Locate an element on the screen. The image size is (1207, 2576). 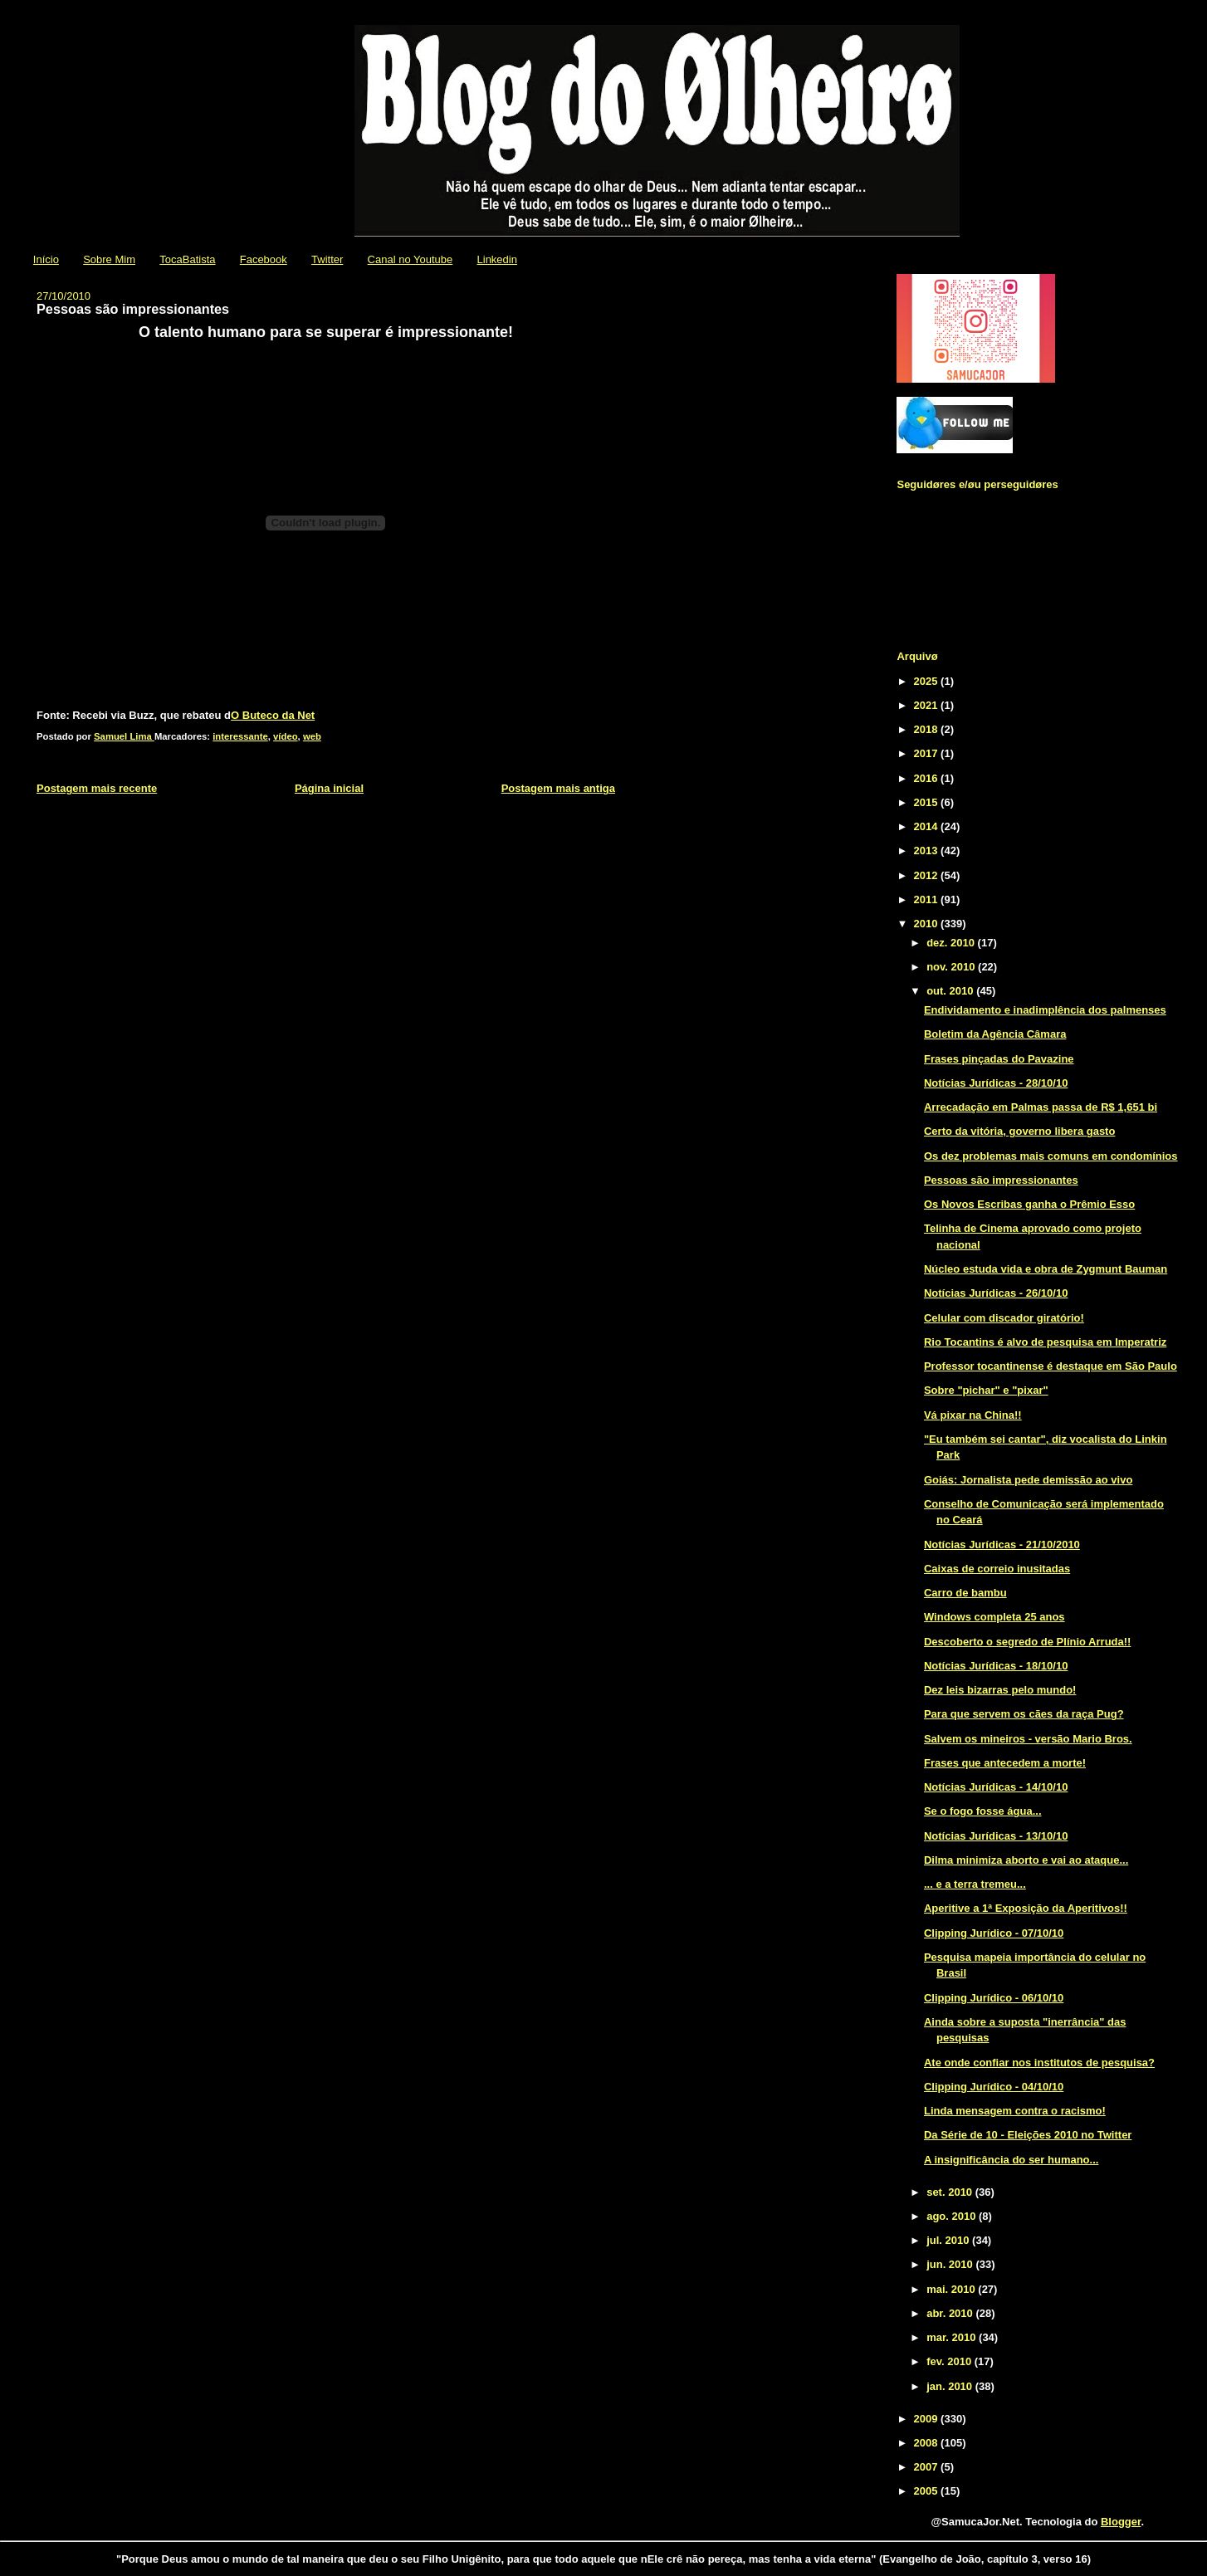
Blogger is located at coordinates (1121, 2521).